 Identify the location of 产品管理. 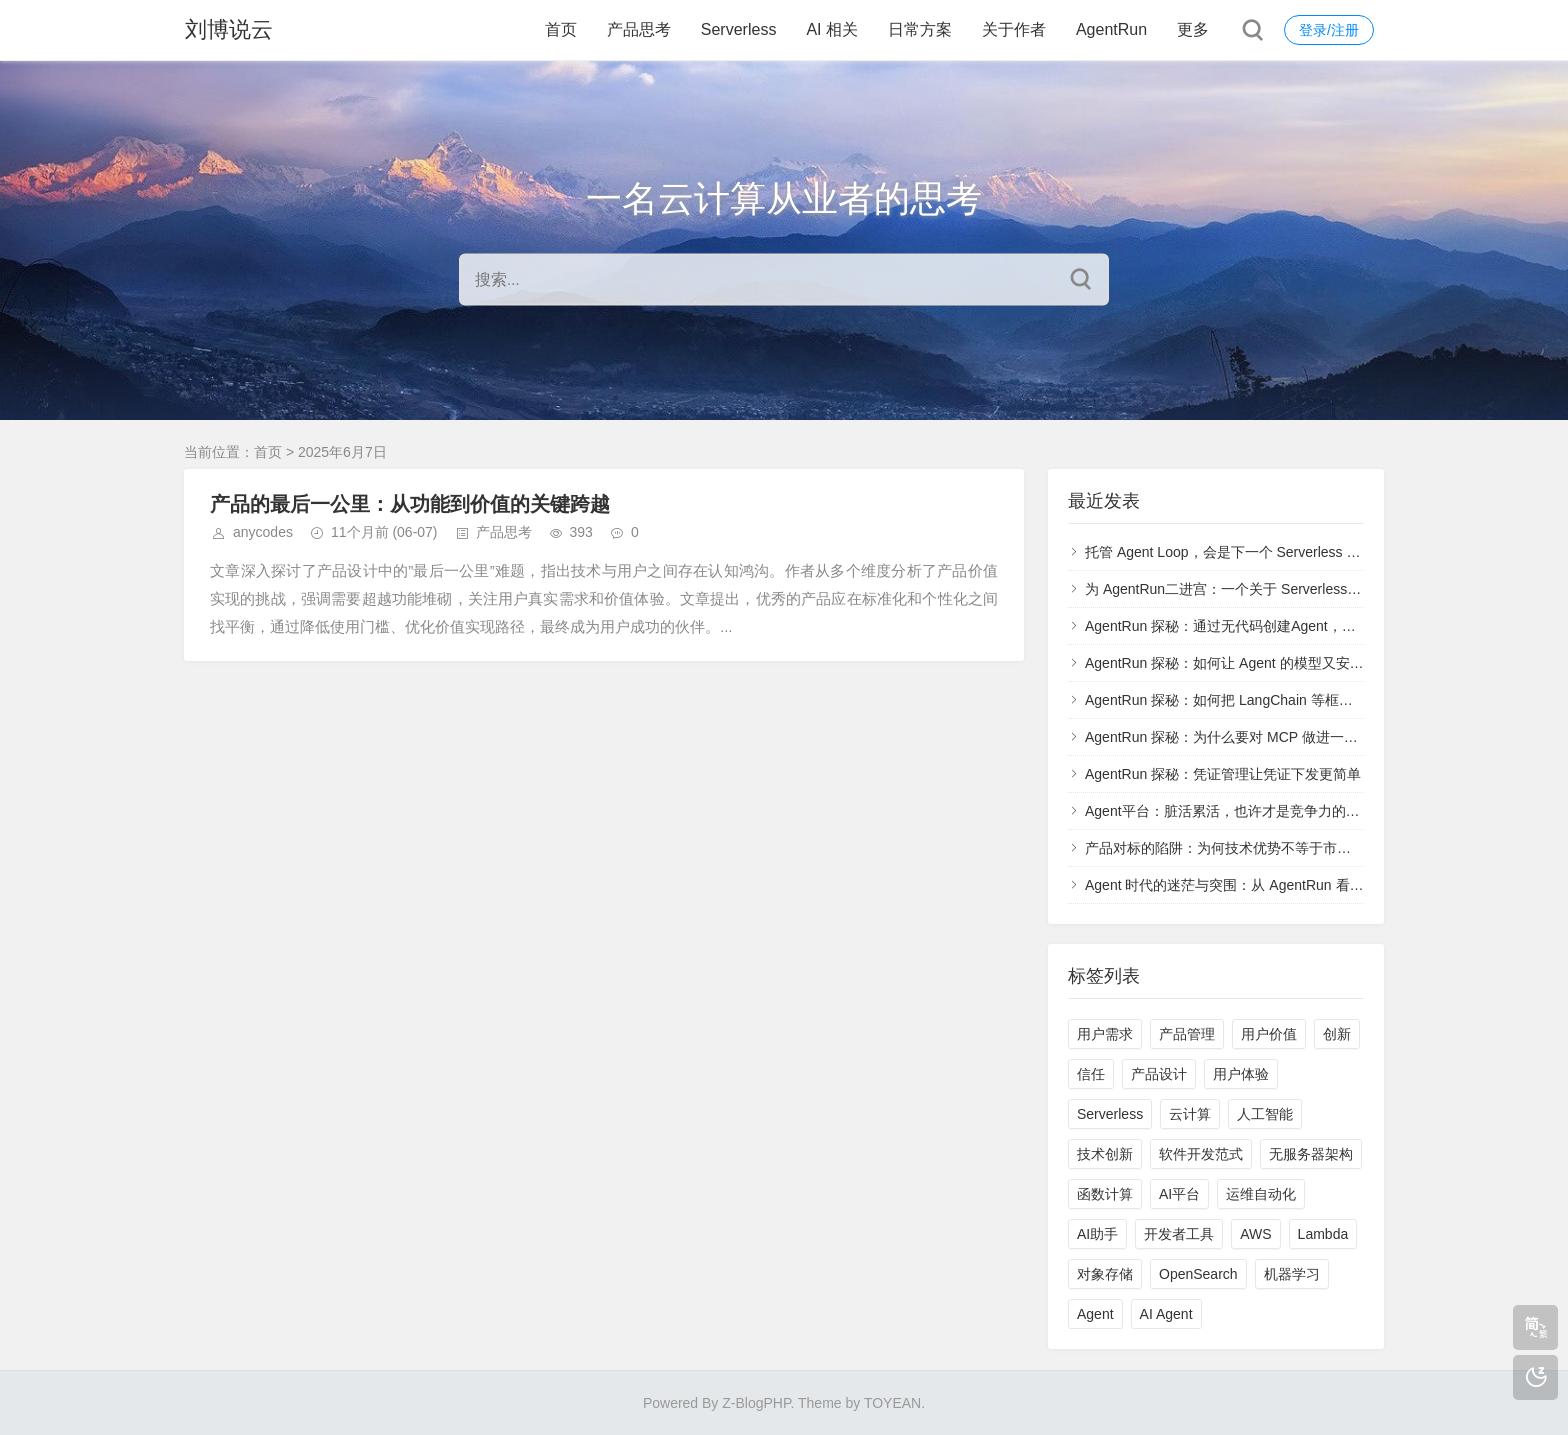
(1187, 1034).